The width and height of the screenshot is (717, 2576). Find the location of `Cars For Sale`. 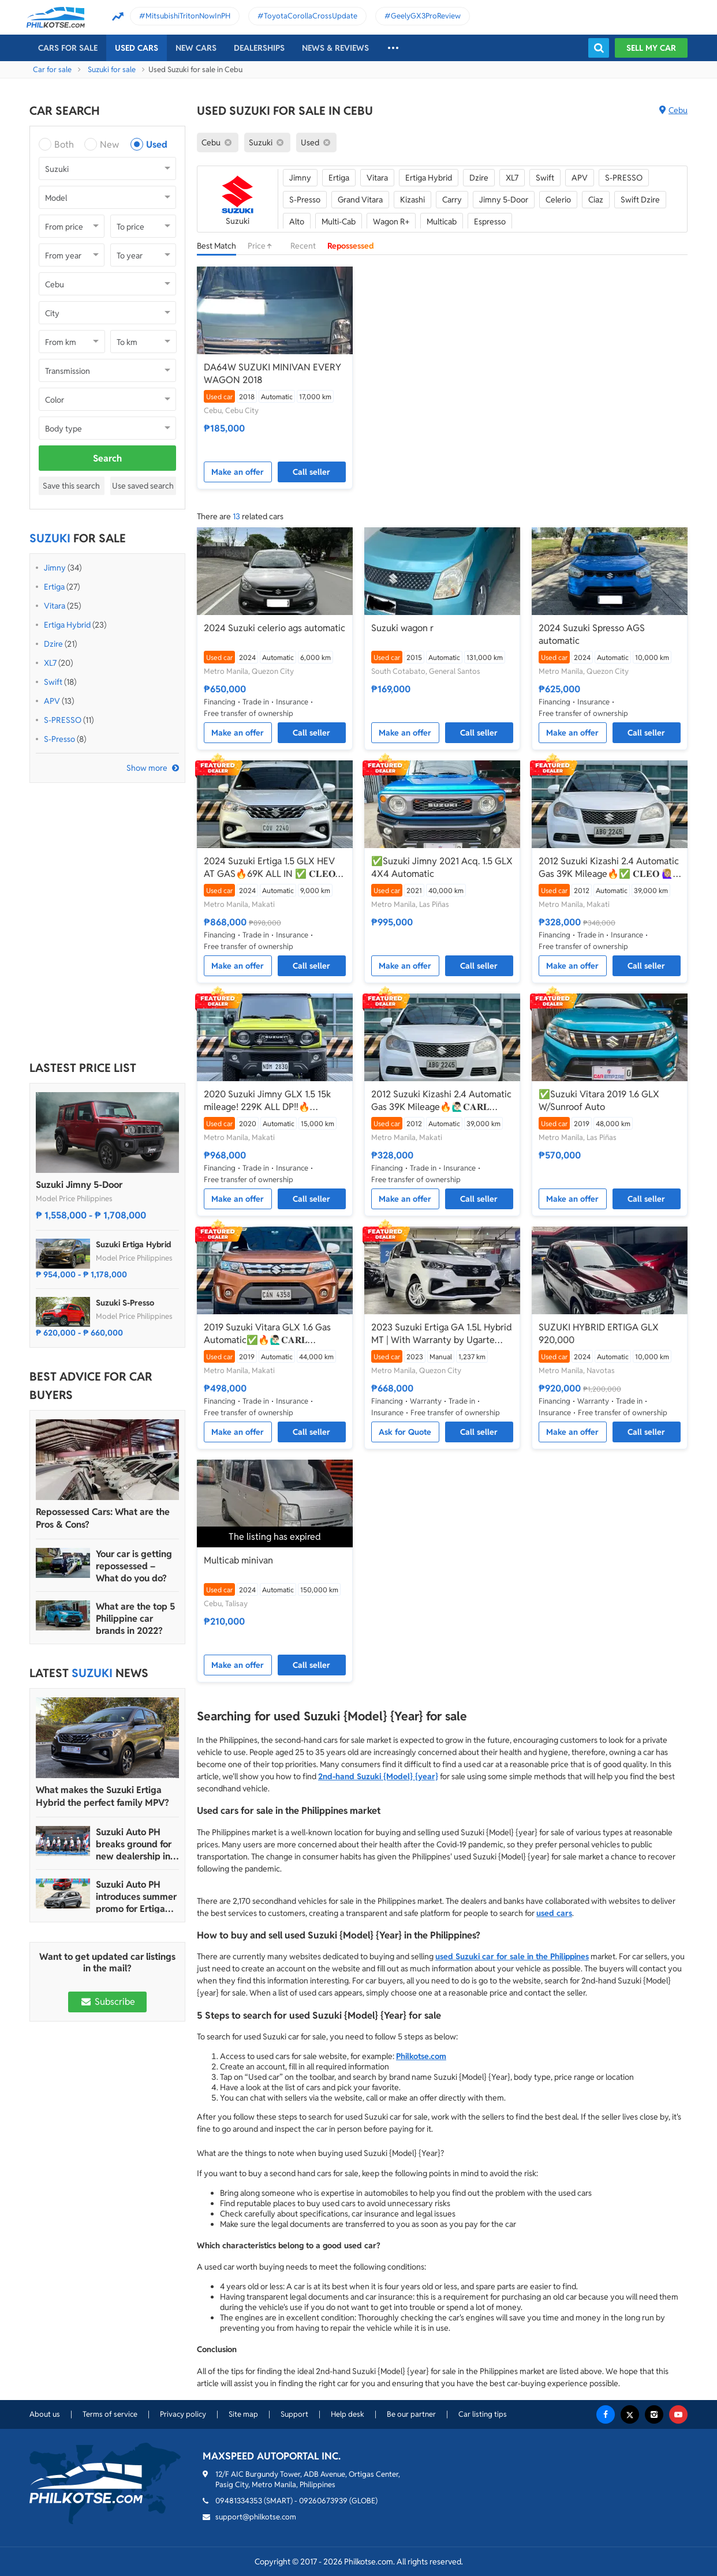

Cars For Sale is located at coordinates (68, 48).